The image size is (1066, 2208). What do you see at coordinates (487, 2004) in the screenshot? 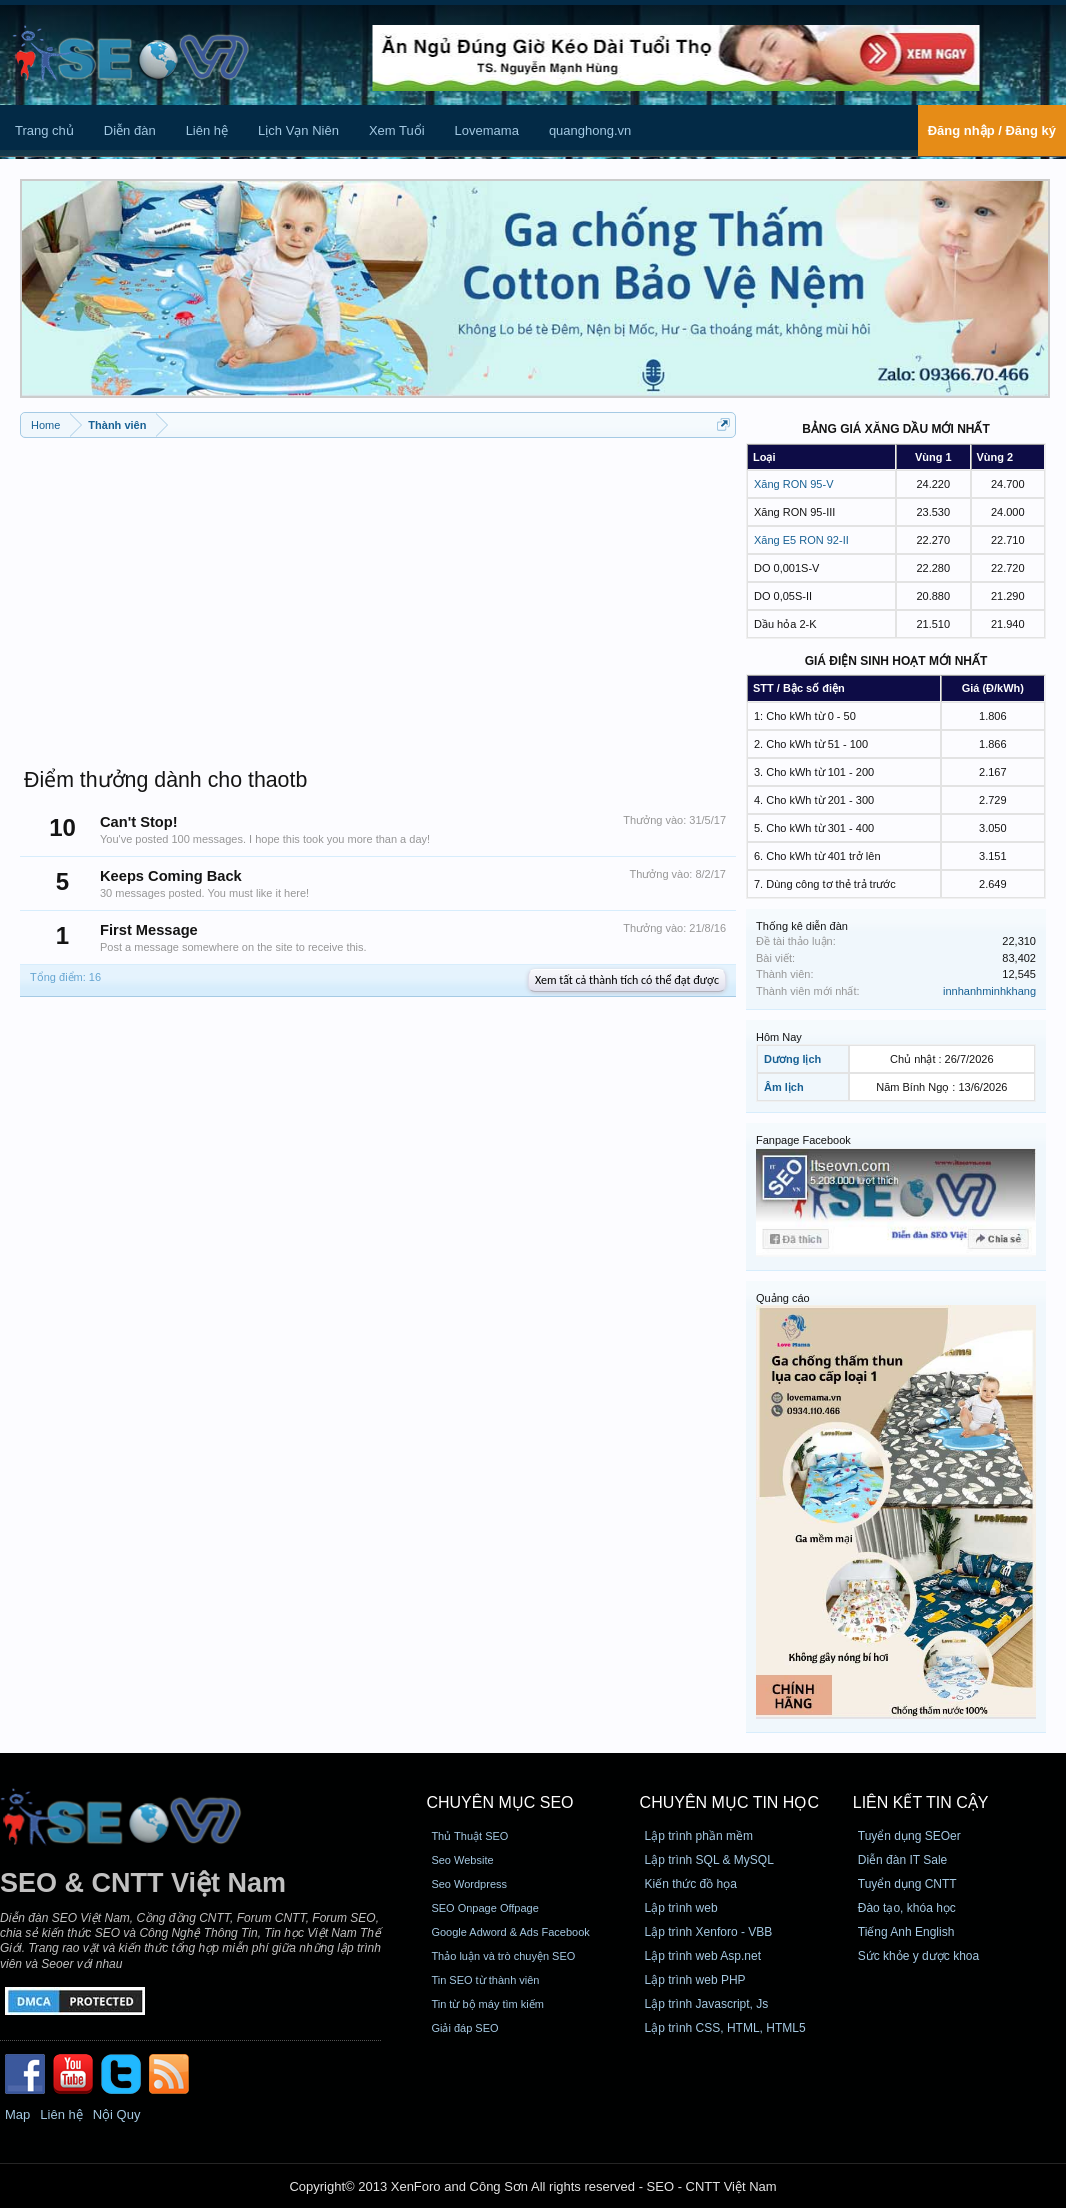
I see `Tin từ bộ máy tìm kiếm` at bounding box center [487, 2004].